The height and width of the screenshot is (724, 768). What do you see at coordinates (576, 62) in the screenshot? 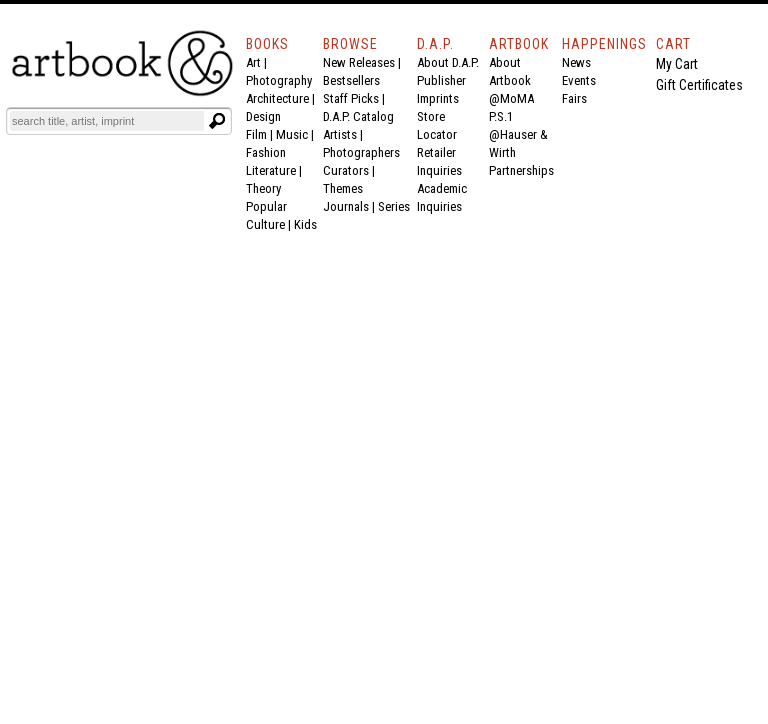
I see `News` at bounding box center [576, 62].